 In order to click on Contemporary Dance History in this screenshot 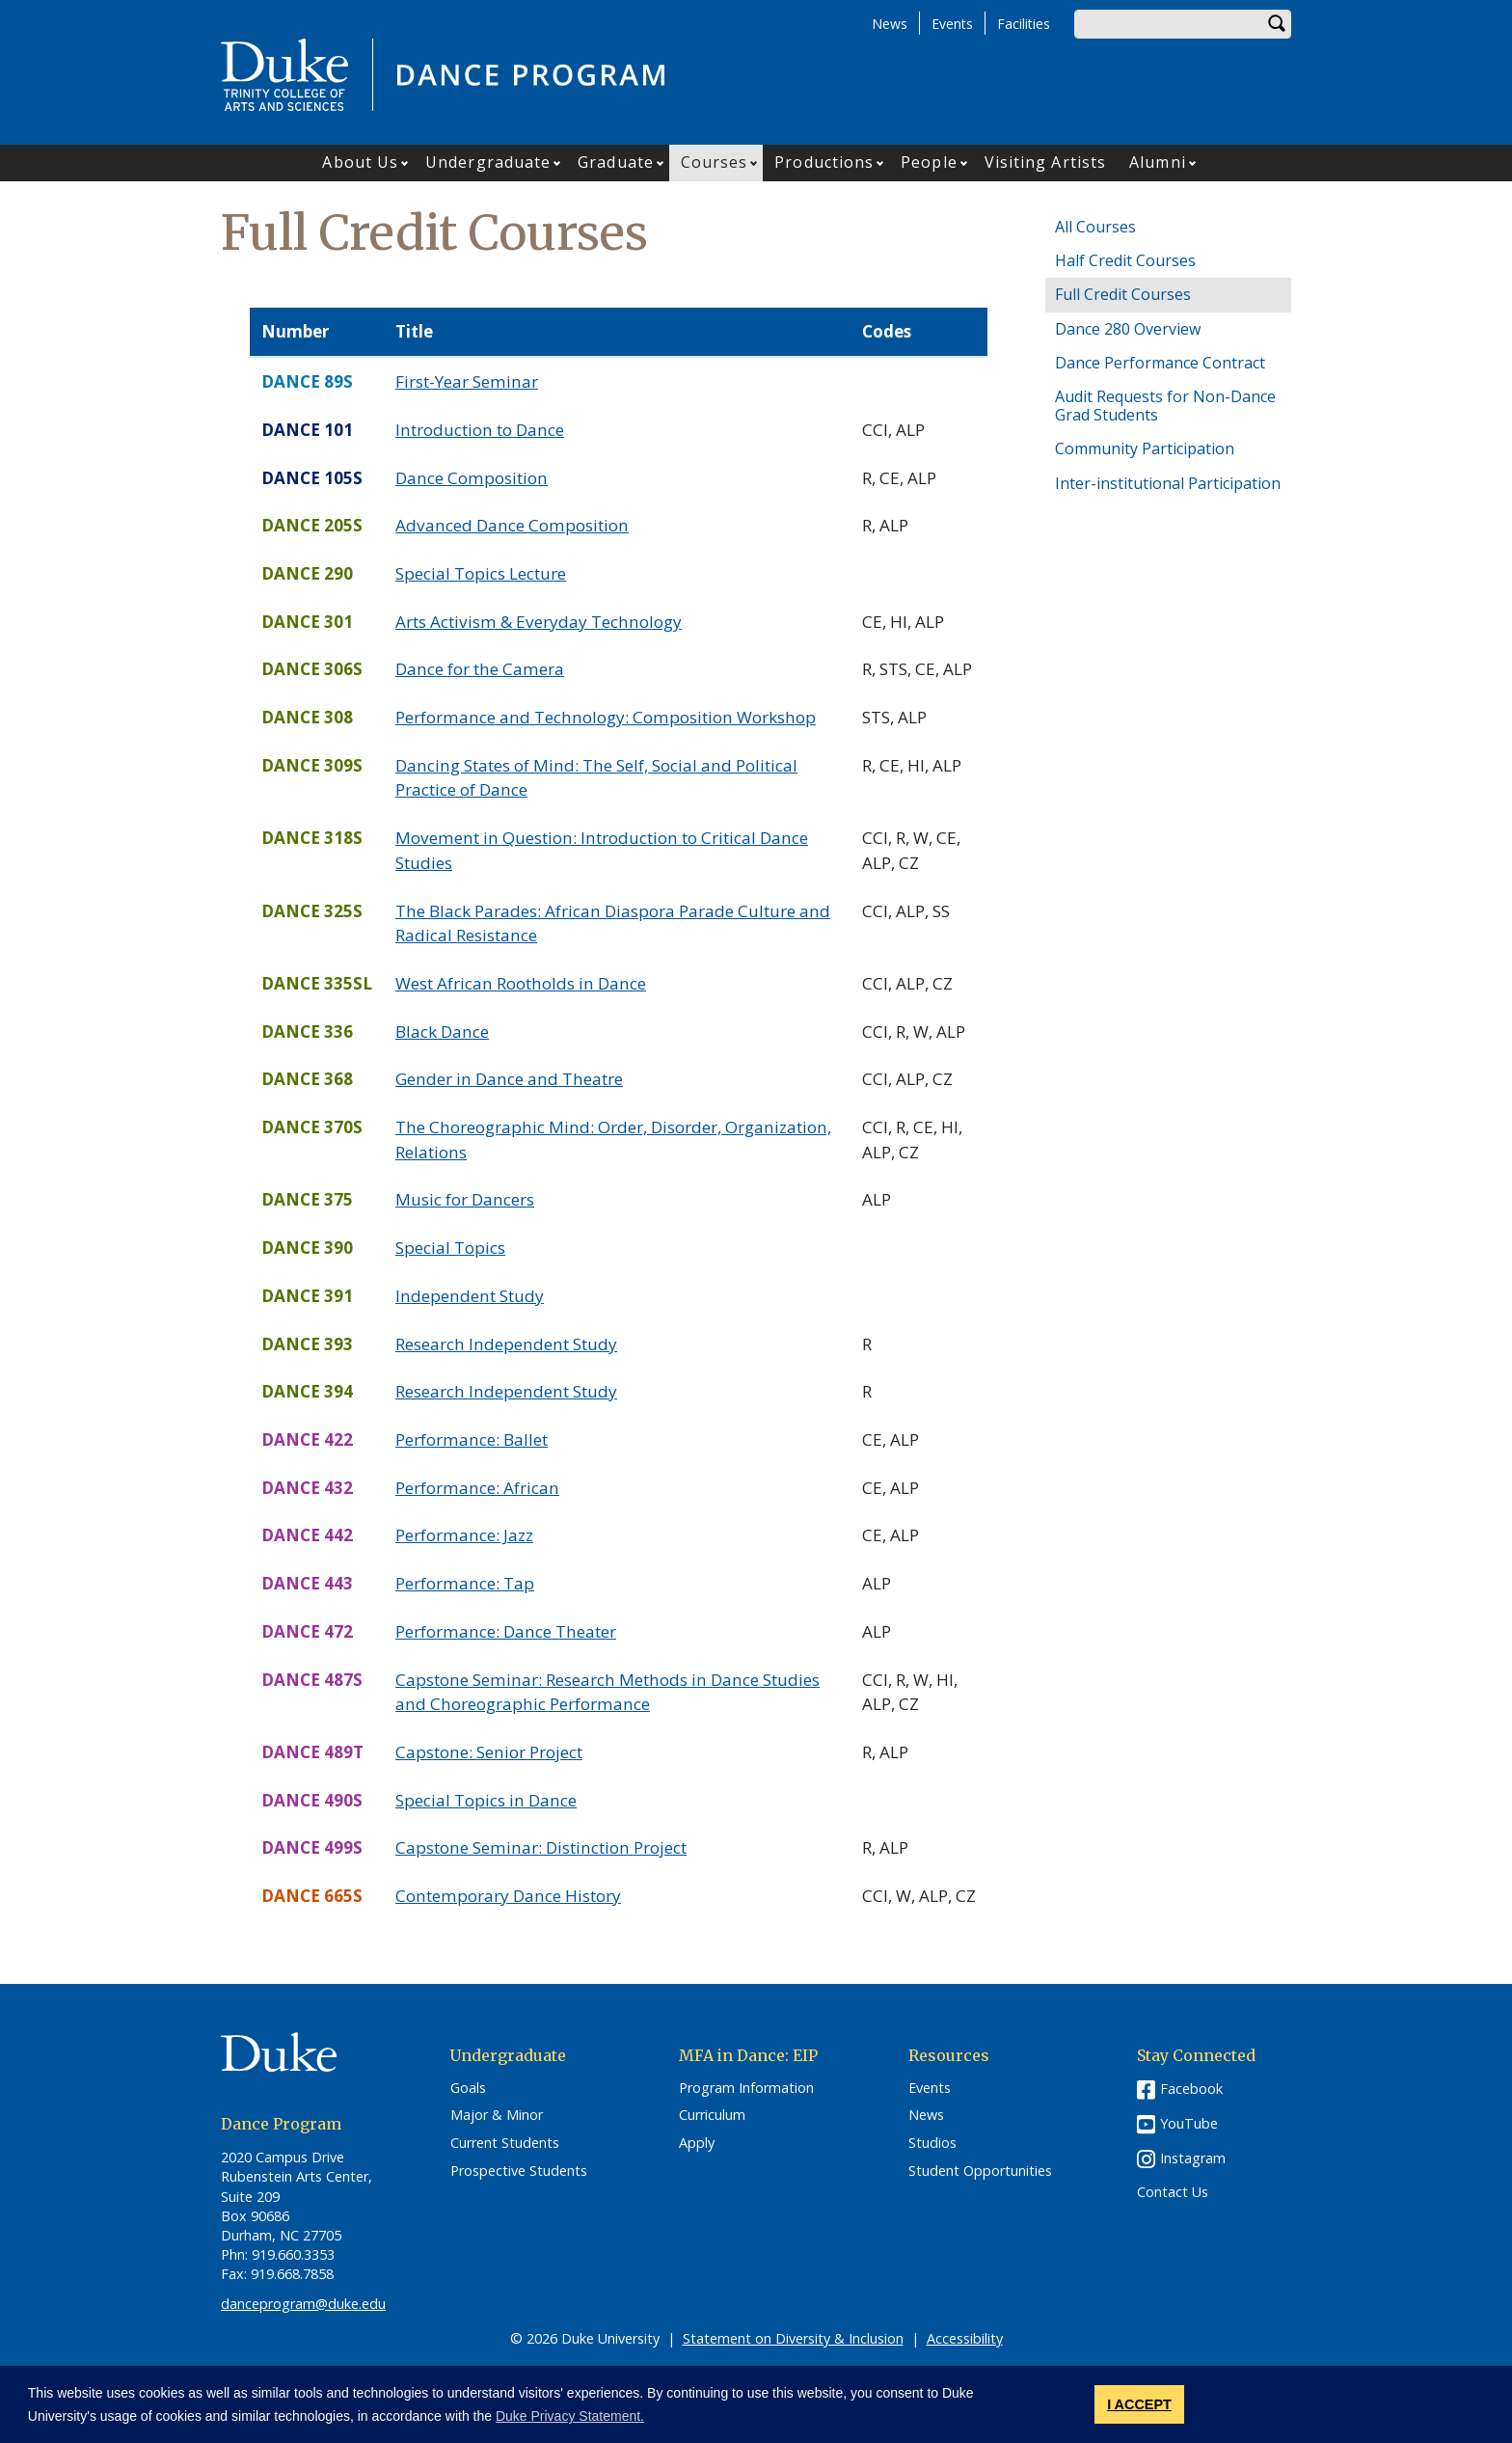, I will do `click(508, 1896)`.